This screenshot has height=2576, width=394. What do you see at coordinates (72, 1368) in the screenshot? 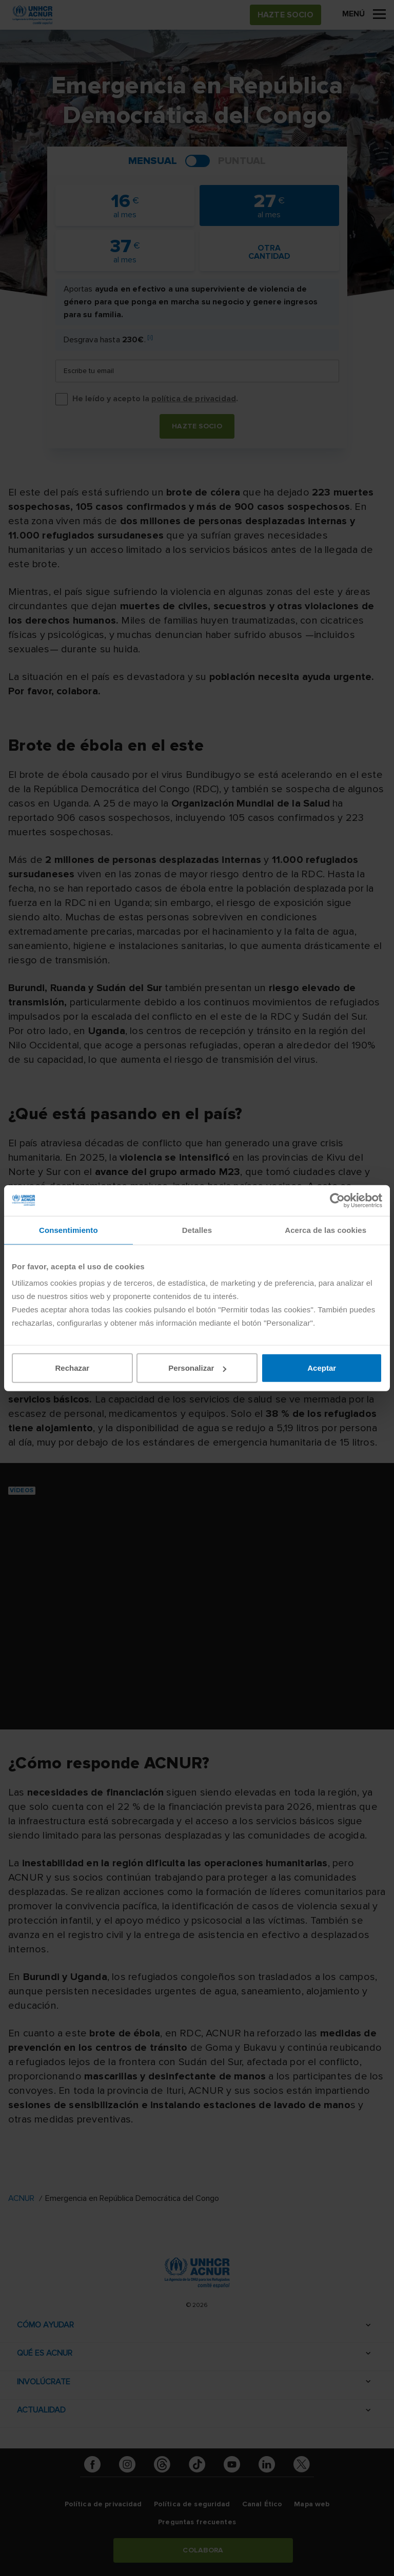
I see `Rechazar` at bounding box center [72, 1368].